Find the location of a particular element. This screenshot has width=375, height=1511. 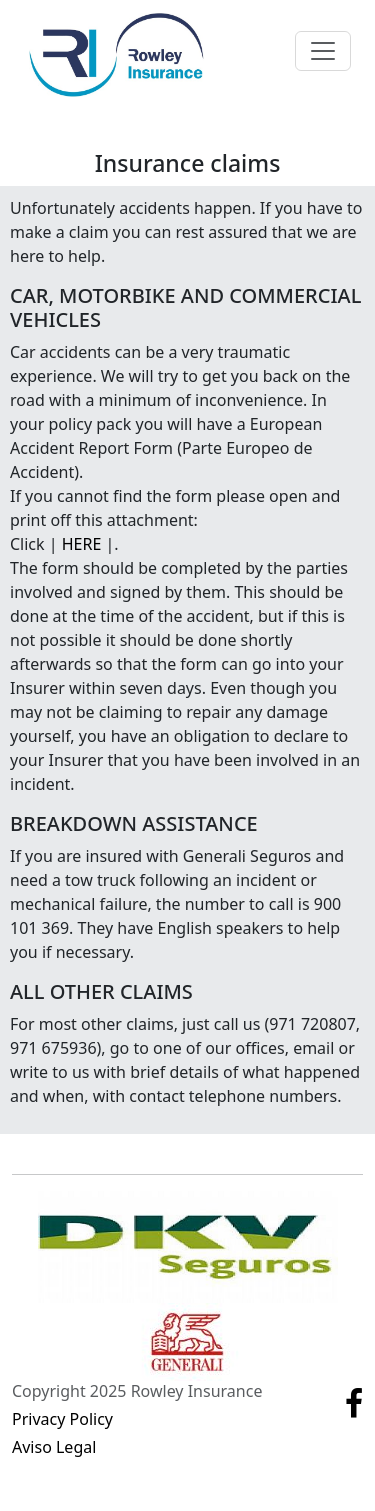

Aviso Legal is located at coordinates (54, 1447).